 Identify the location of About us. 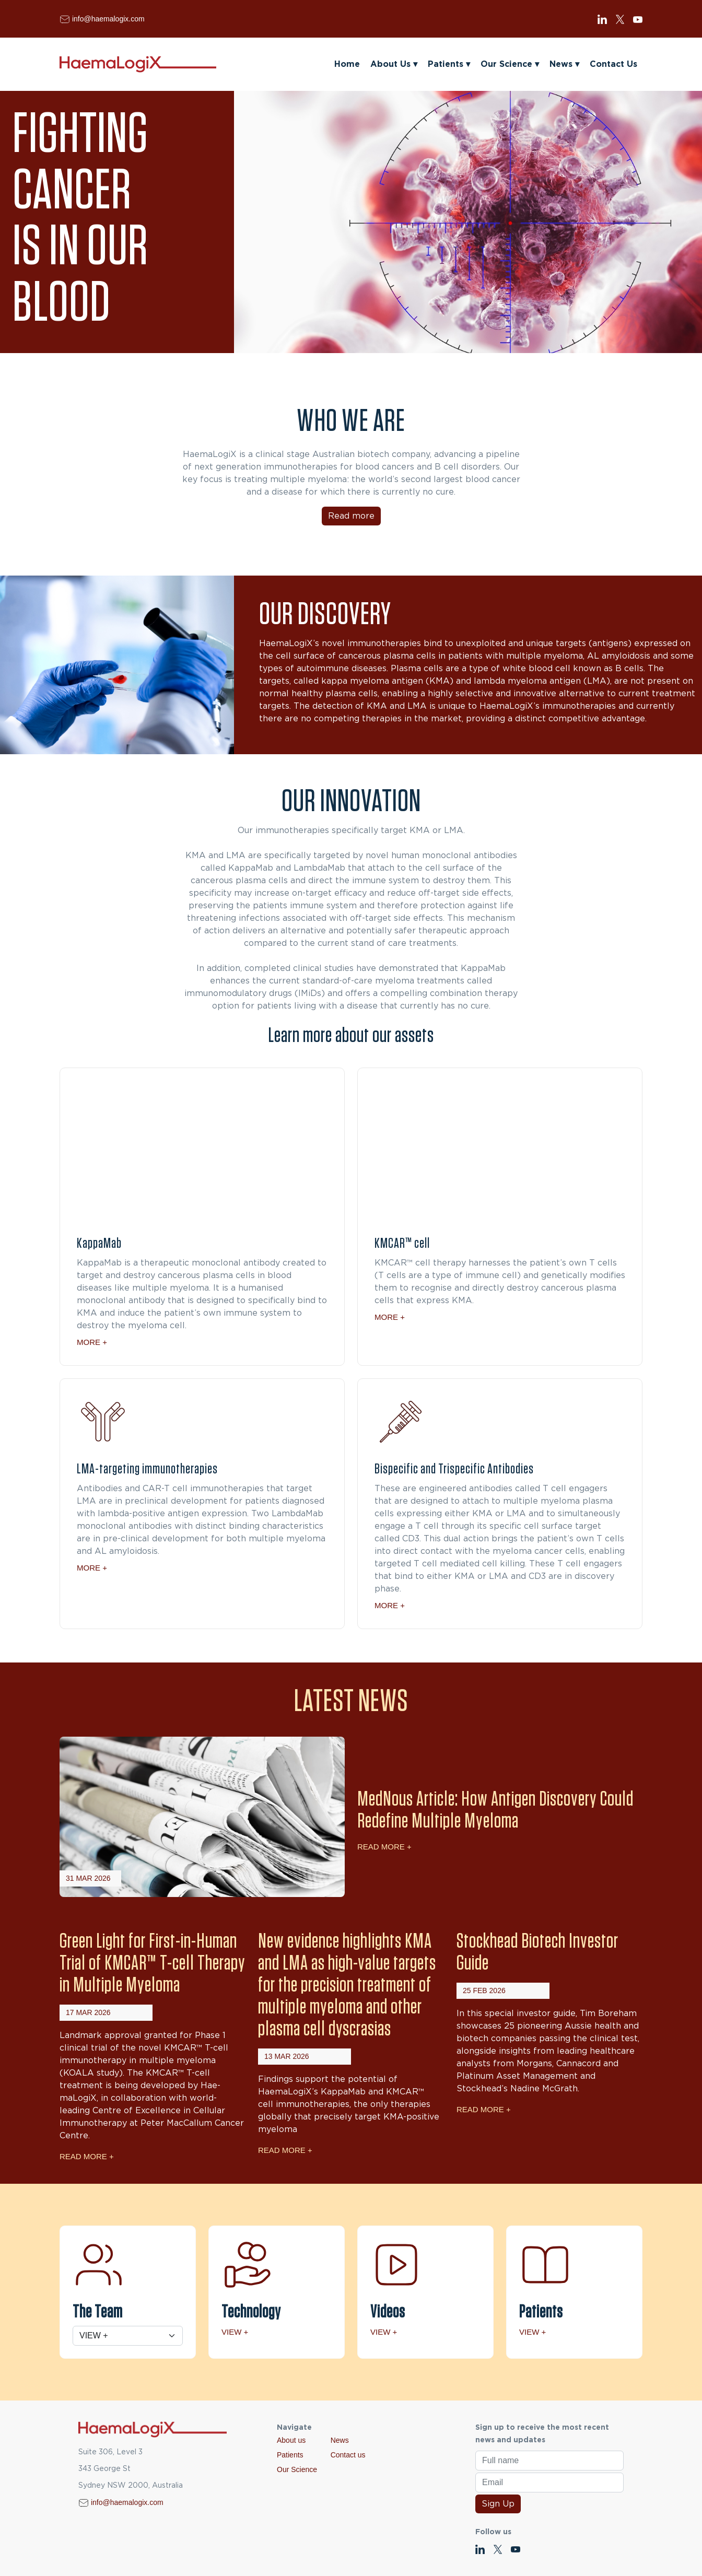
(291, 2440).